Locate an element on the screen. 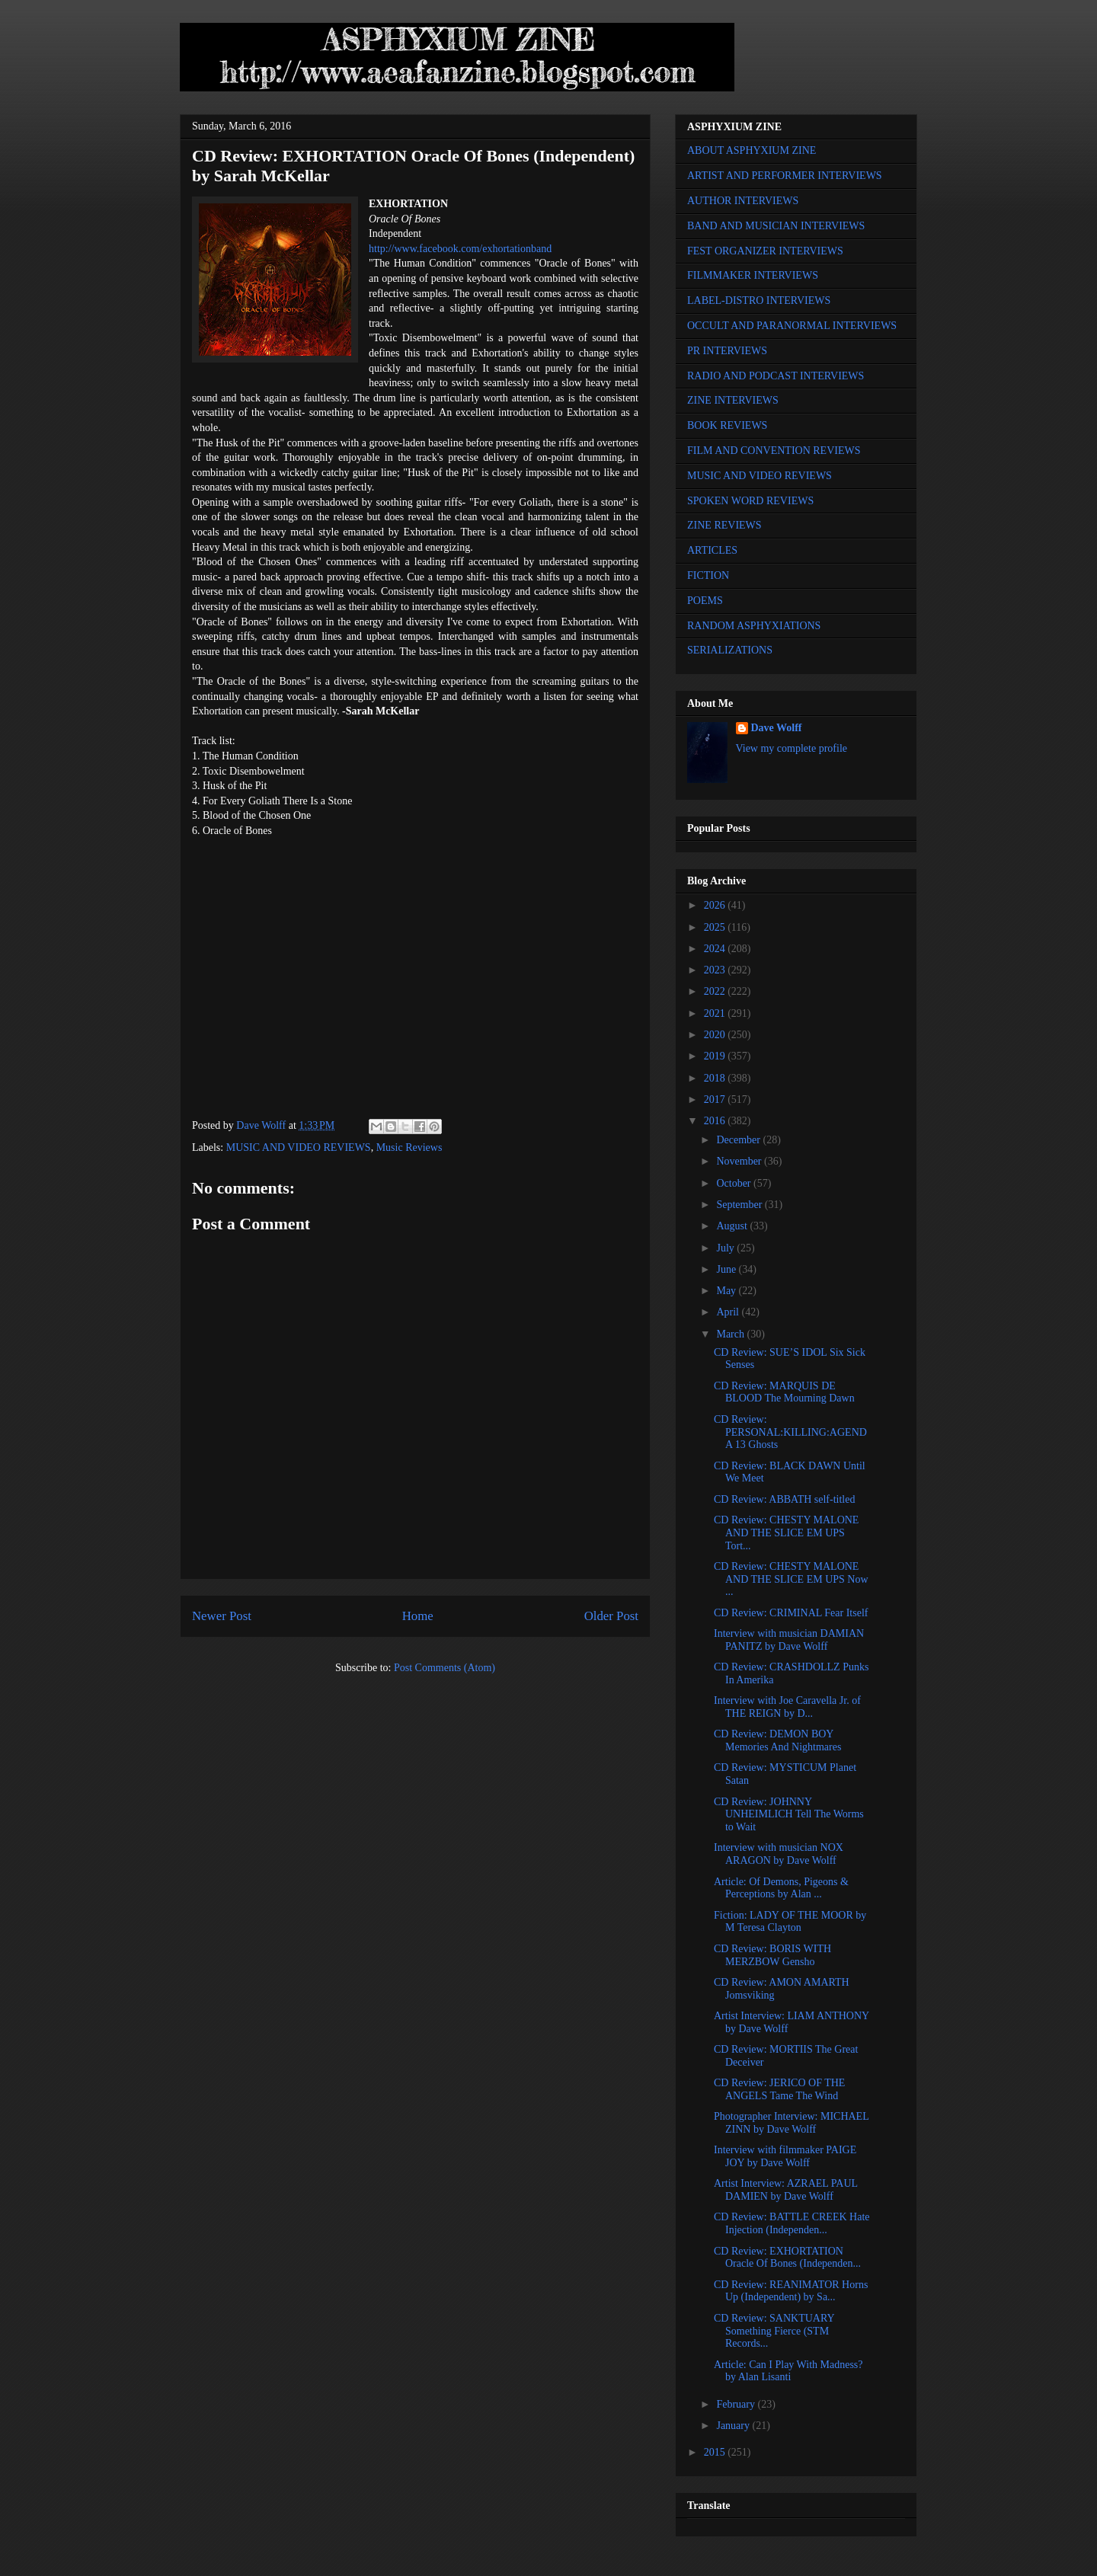 The image size is (1097, 2576). http://www.facebook.com/exhortationband is located at coordinates (460, 248).